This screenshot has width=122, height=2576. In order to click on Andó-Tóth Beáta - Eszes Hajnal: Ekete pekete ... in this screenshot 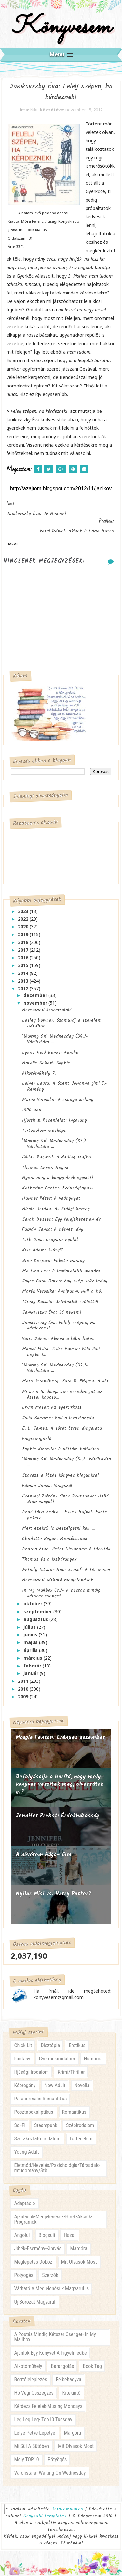, I will do `click(64, 1516)`.